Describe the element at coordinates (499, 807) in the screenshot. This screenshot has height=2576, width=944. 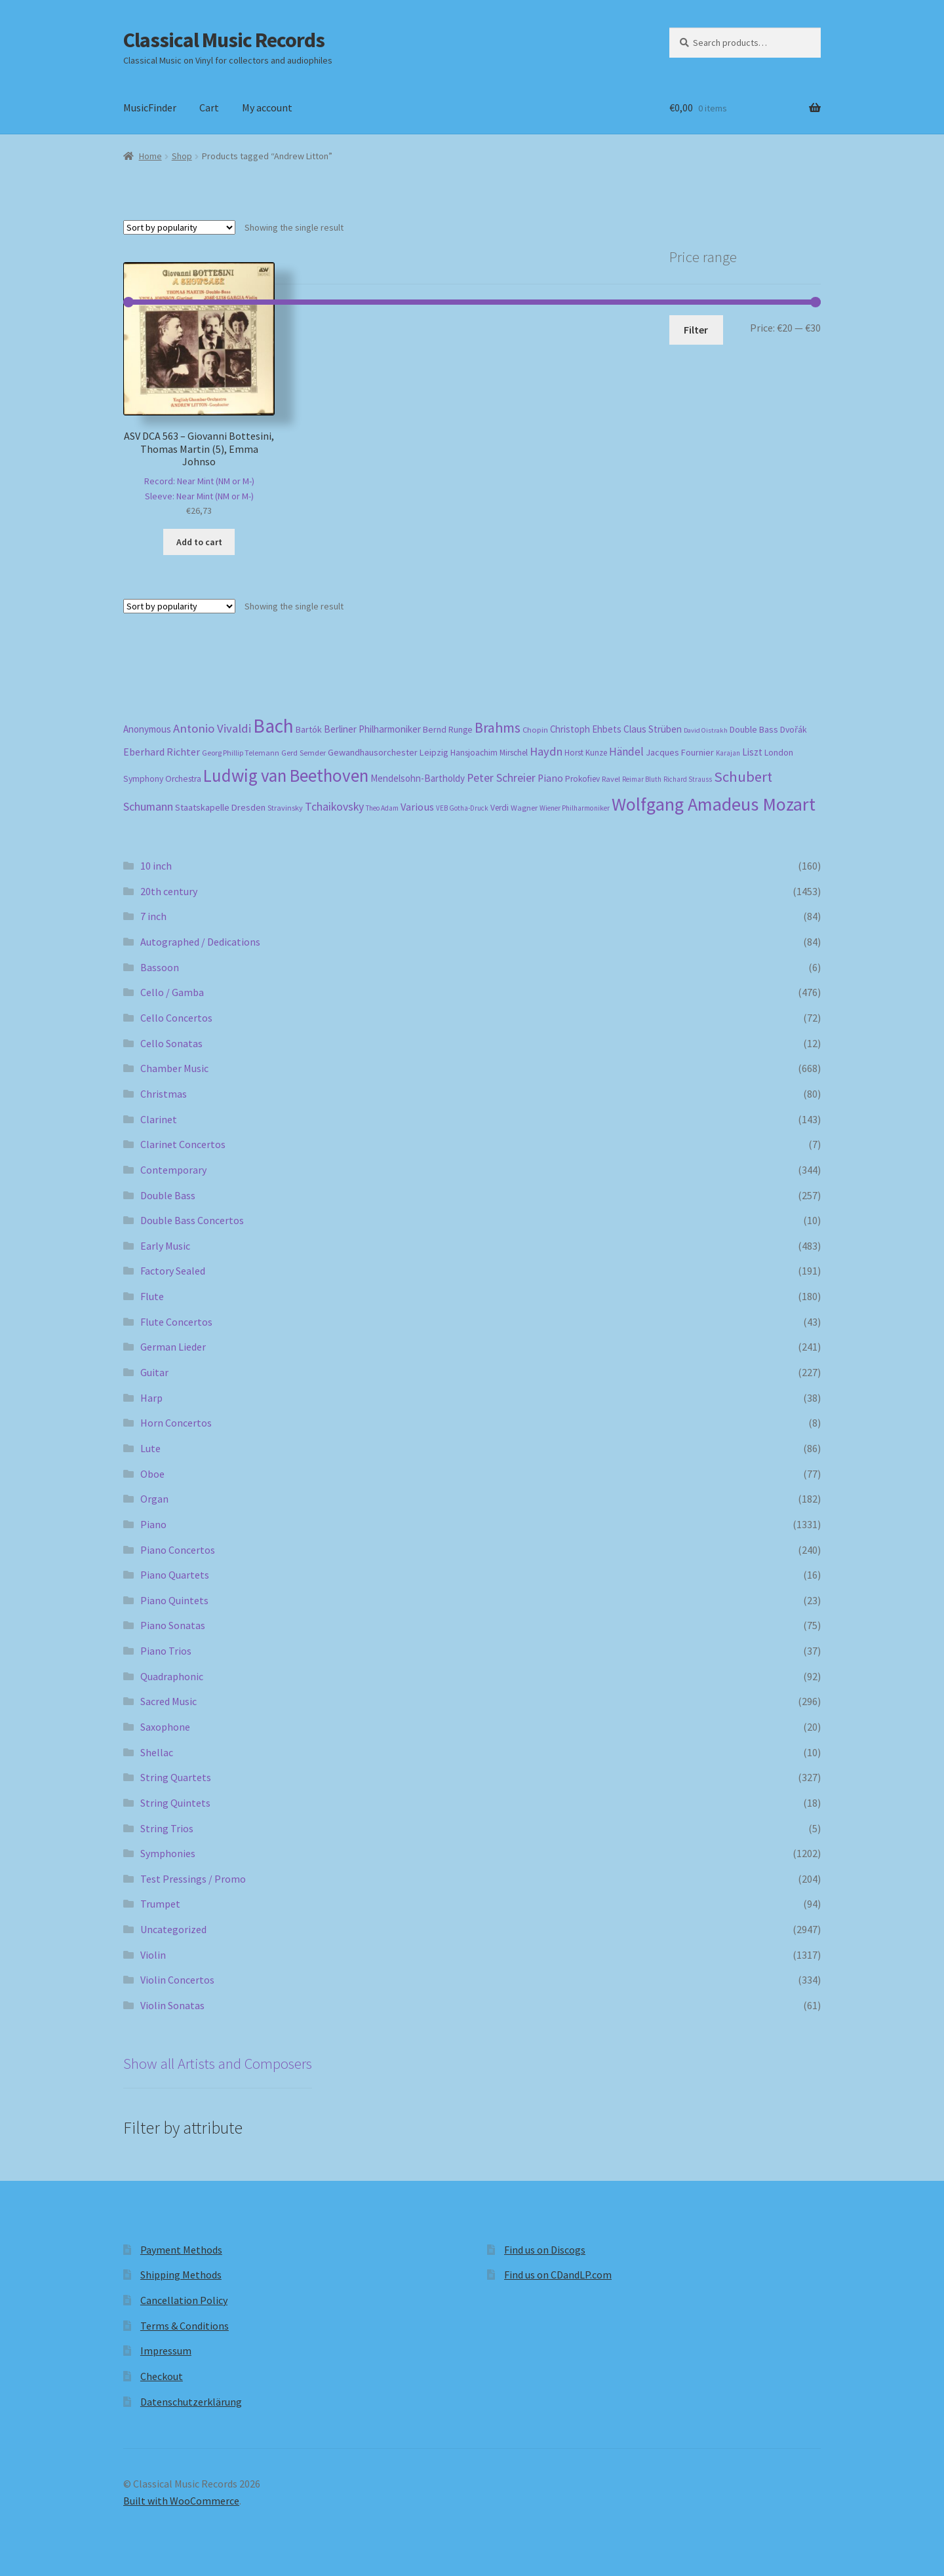
I see `Verdi [Verdi (196 products)]` at that location.